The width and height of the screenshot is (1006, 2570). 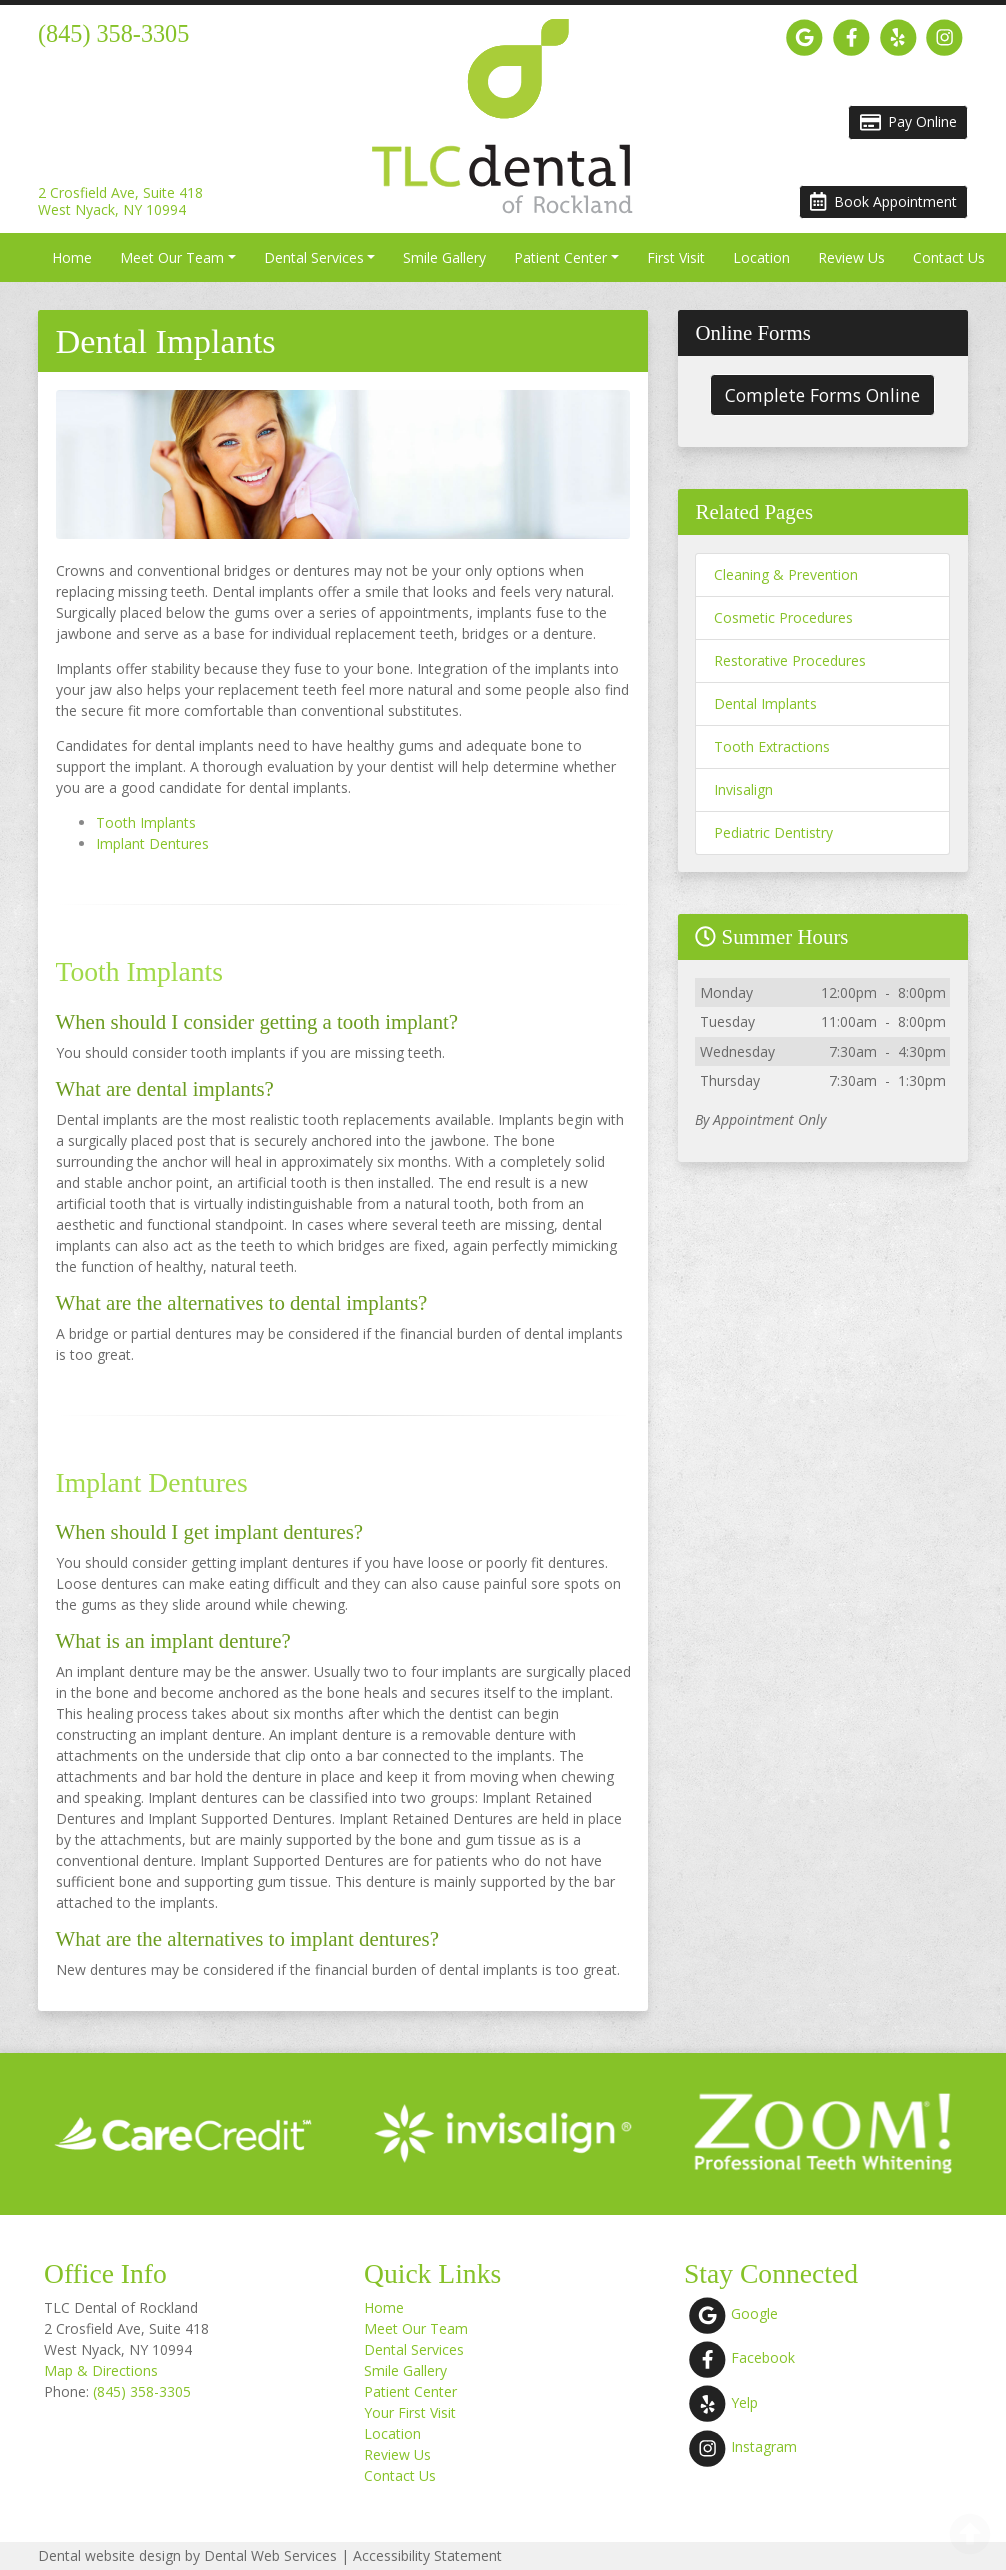 What do you see at coordinates (172, 257) in the screenshot?
I see `Meet Our Team [button]` at bounding box center [172, 257].